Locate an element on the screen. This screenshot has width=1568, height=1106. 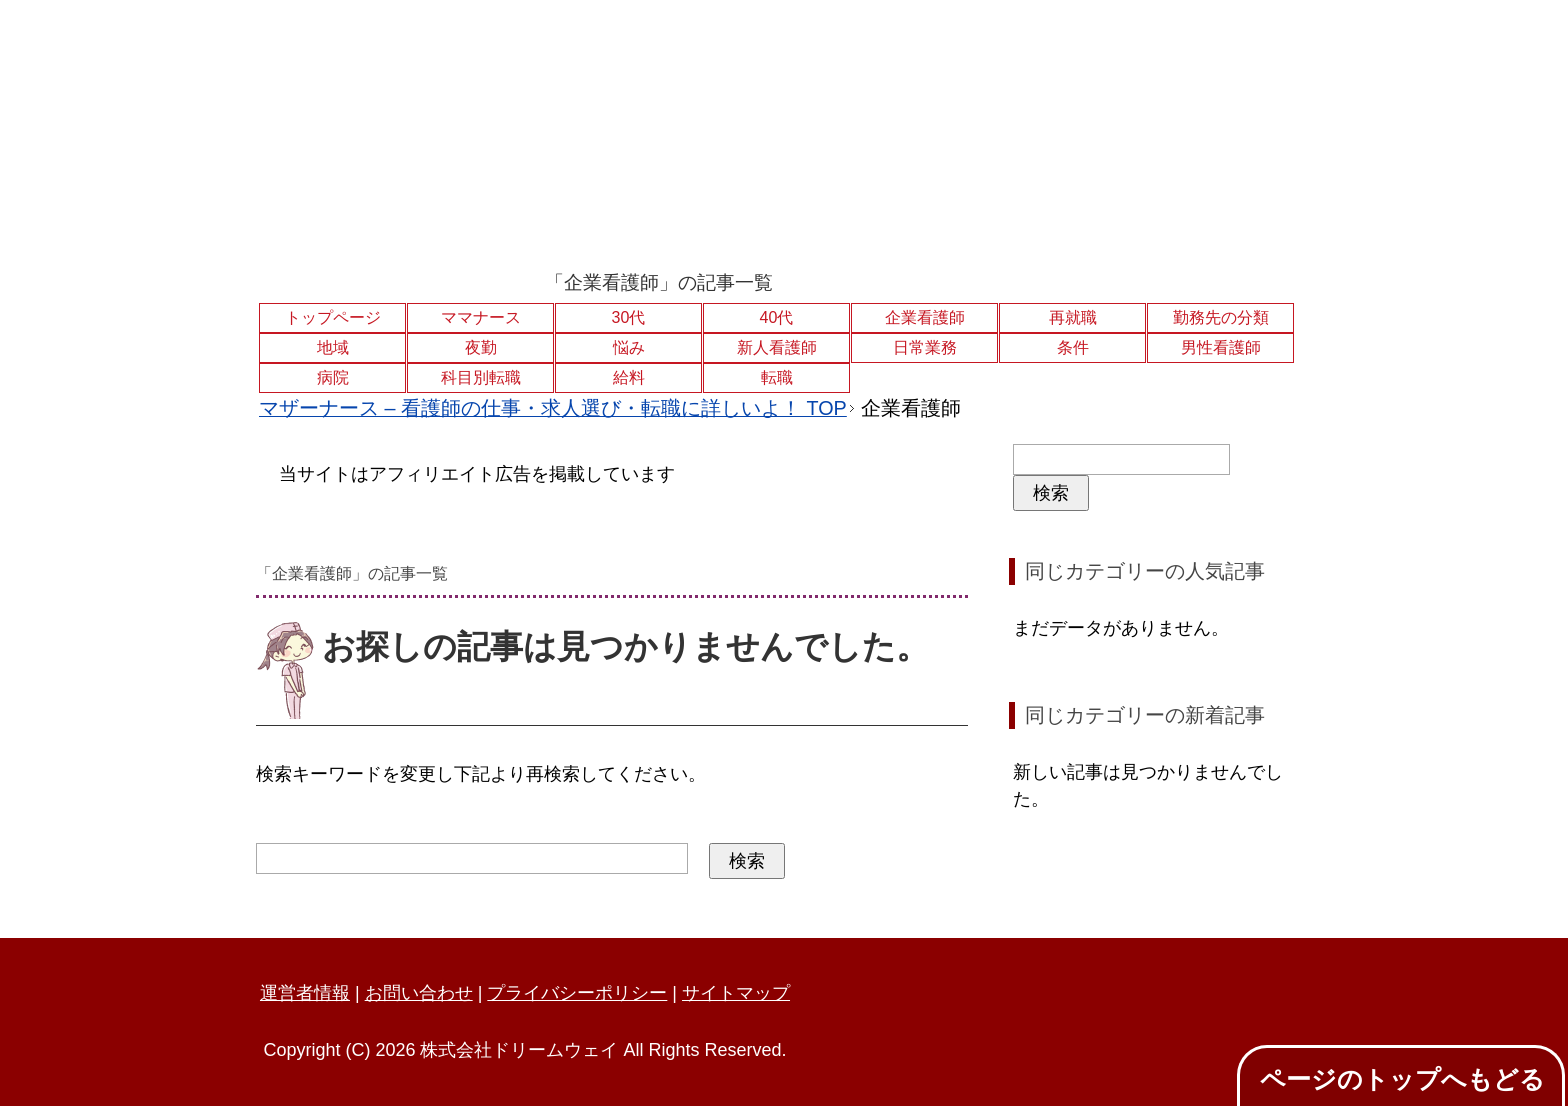
40代 is located at coordinates (777, 317).